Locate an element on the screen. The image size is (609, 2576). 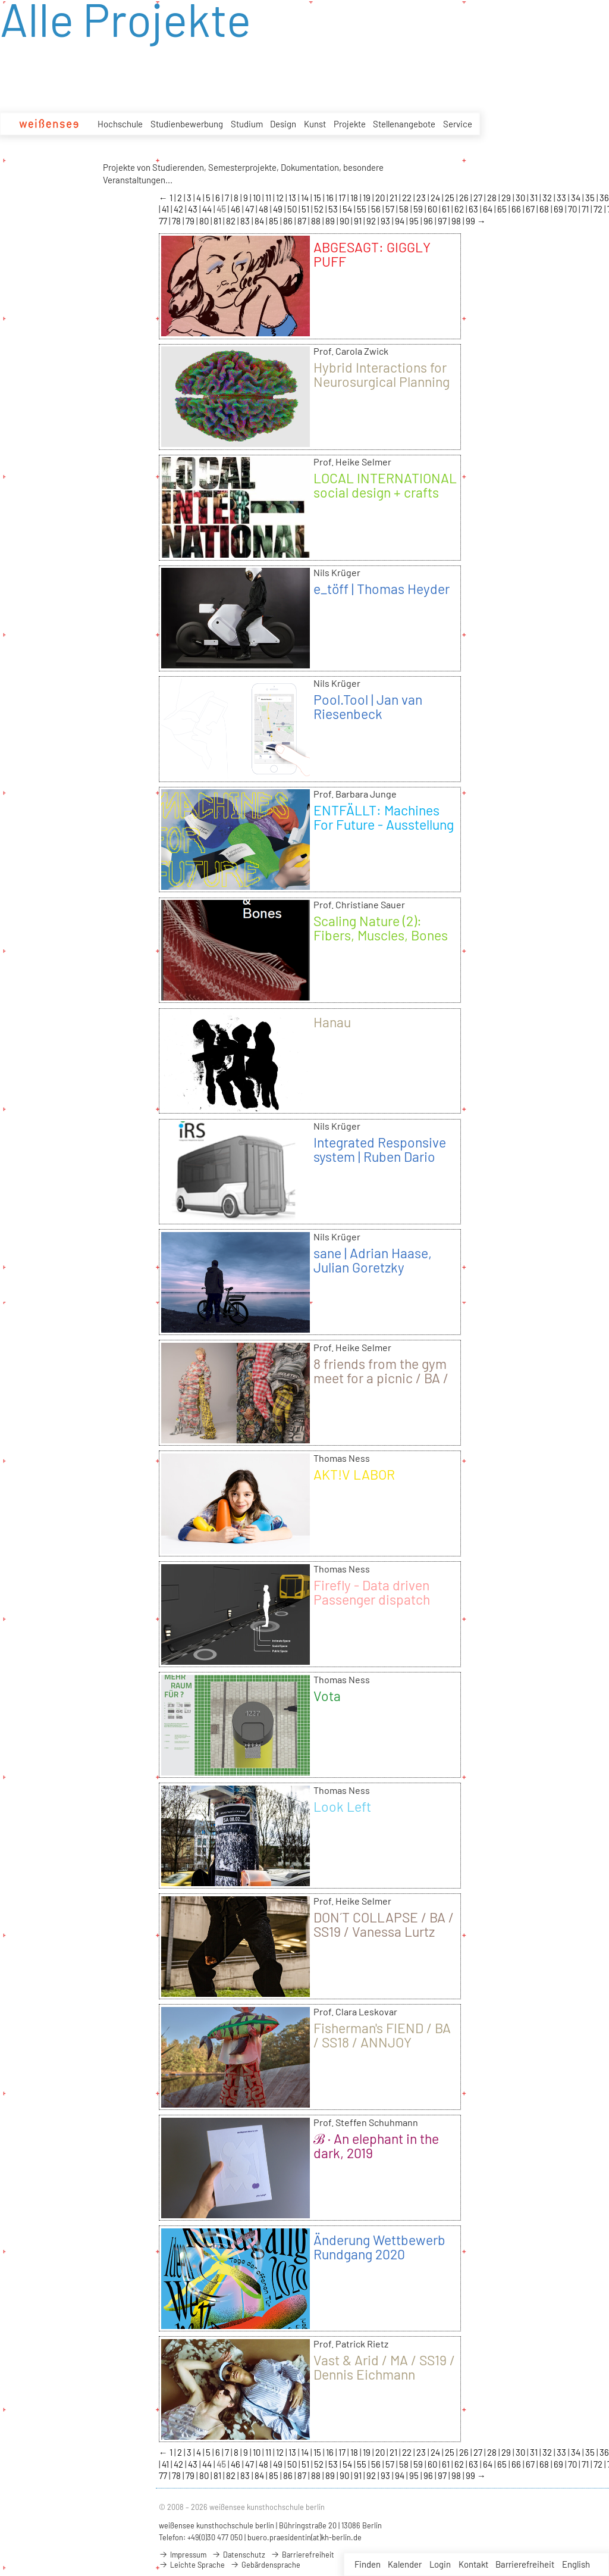
Stellenangebote is located at coordinates (404, 123).